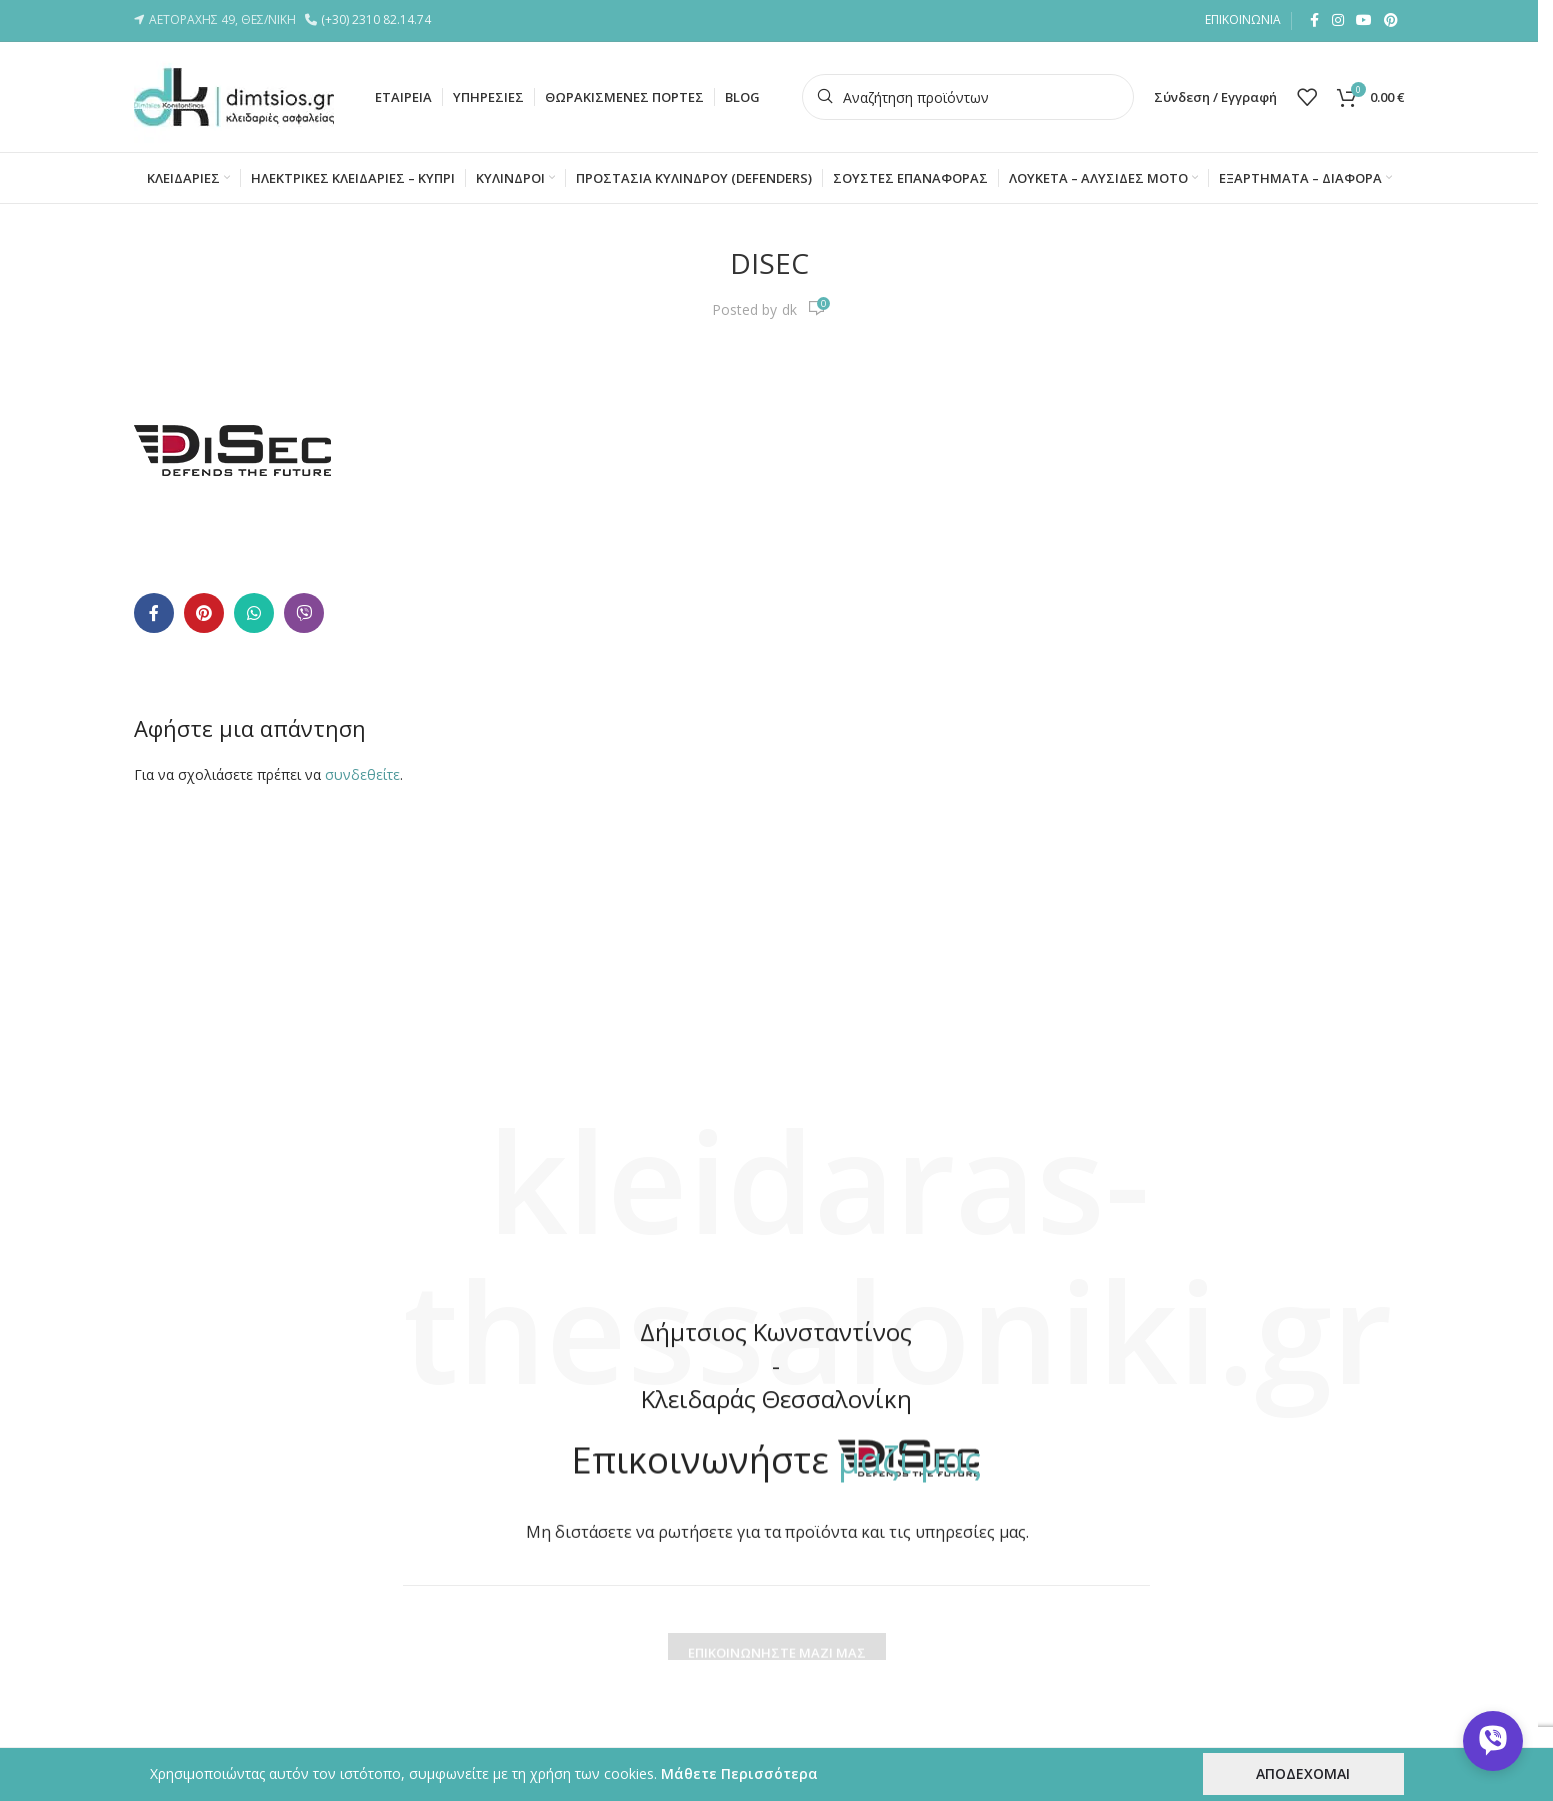  Describe the element at coordinates (254, 613) in the screenshot. I see `[WhatsApp social link]` at that location.